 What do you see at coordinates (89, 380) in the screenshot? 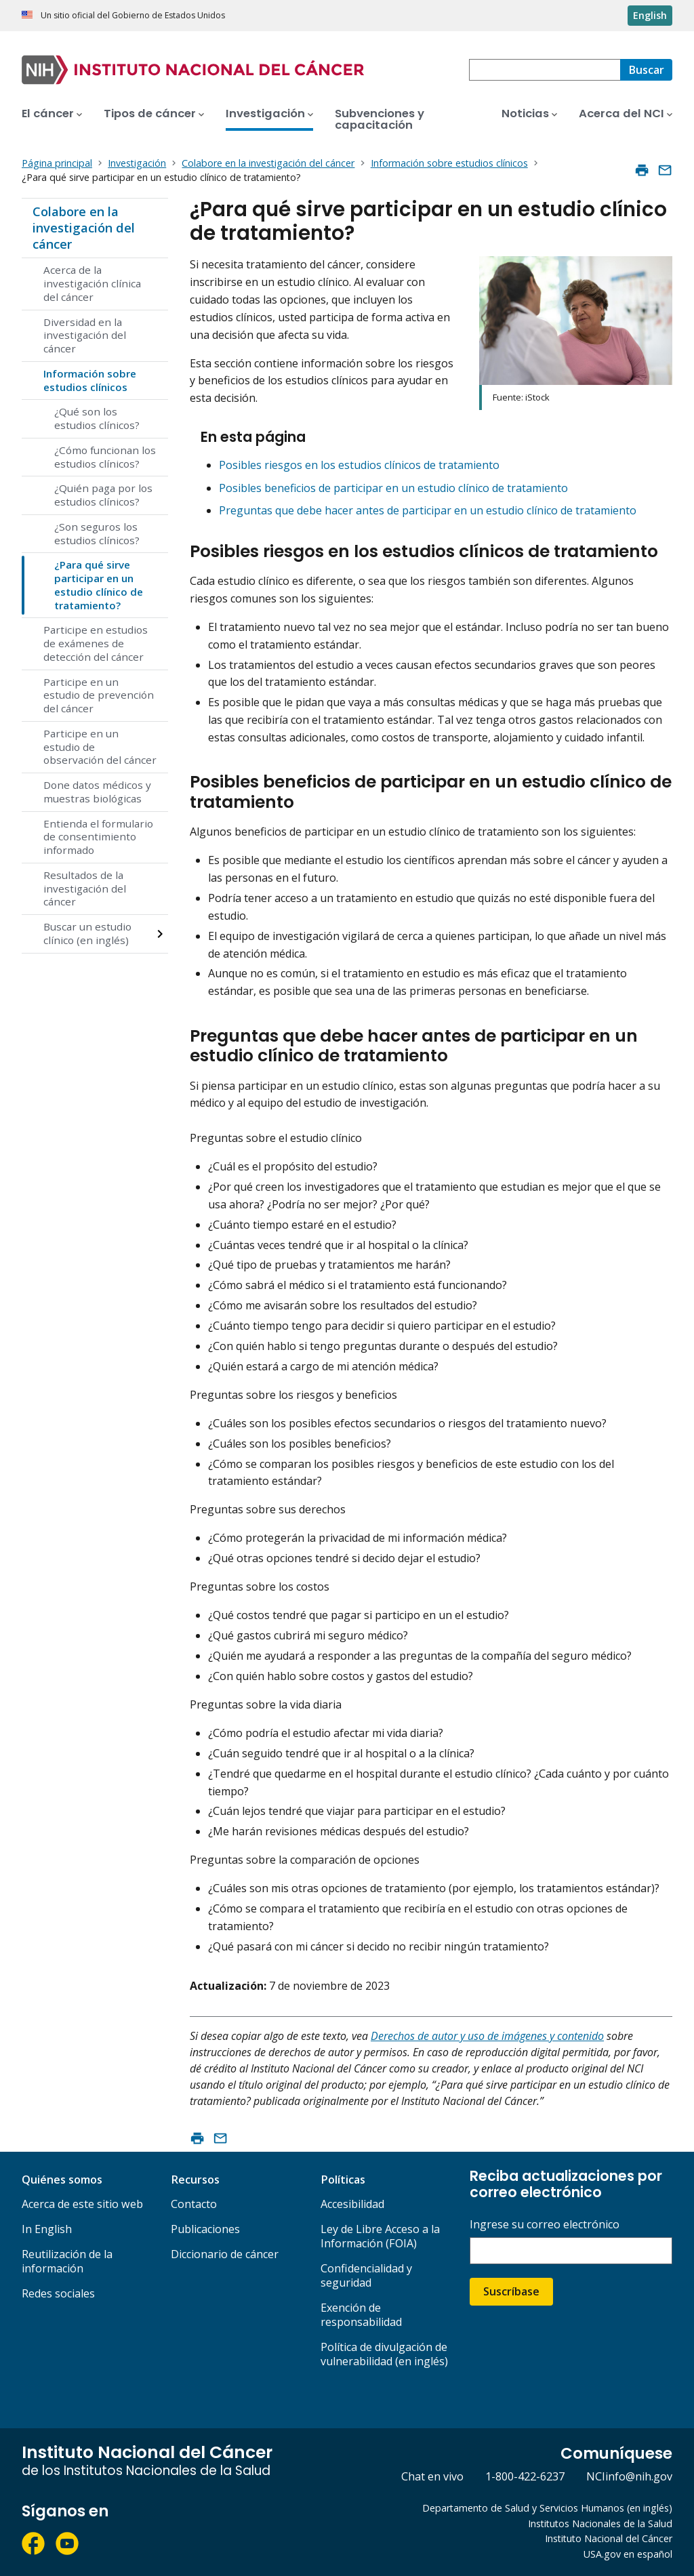
I see `Información sobre estudios clínicos` at bounding box center [89, 380].